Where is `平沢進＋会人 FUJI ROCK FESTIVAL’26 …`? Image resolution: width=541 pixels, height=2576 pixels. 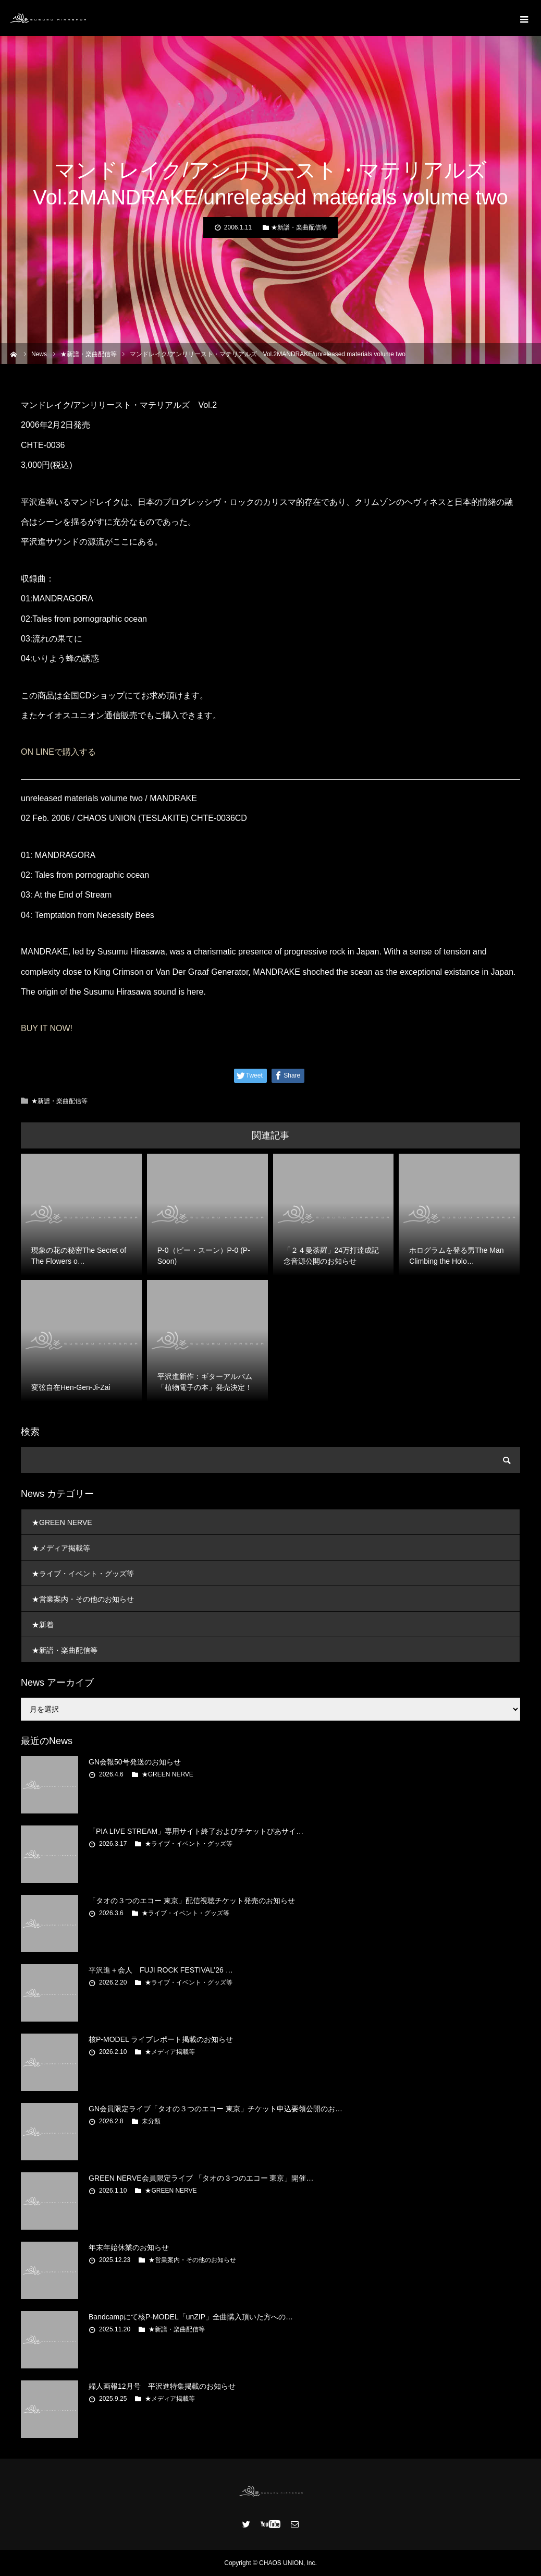
平沢進＋会人 FUJI ROCK FESTIVAL’26 … is located at coordinates (161, 1970).